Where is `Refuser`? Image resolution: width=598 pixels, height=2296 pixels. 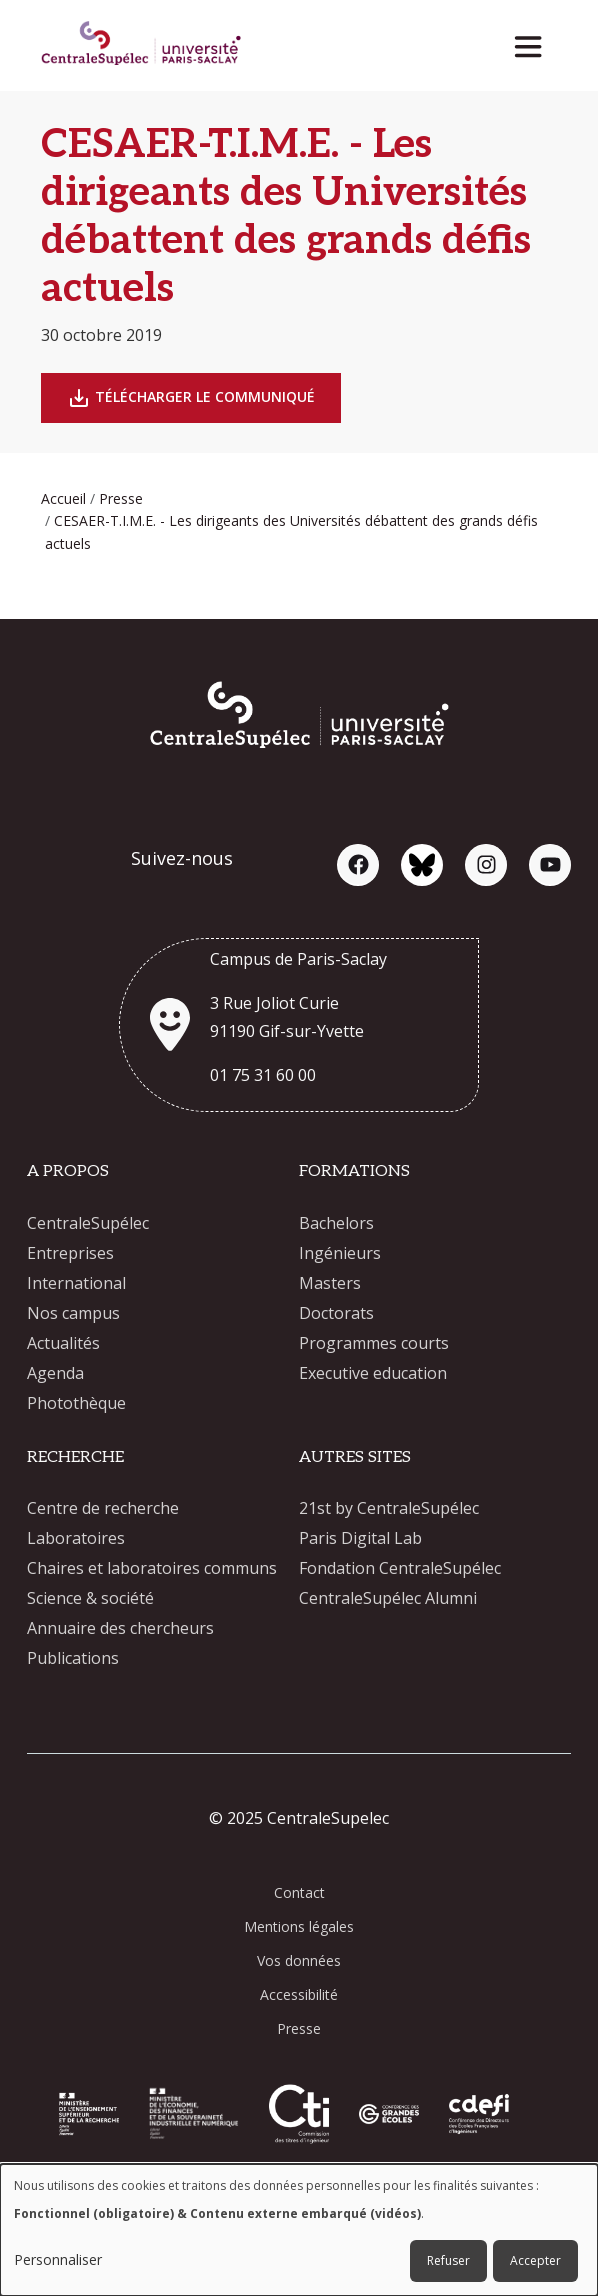 Refuser is located at coordinates (448, 2260).